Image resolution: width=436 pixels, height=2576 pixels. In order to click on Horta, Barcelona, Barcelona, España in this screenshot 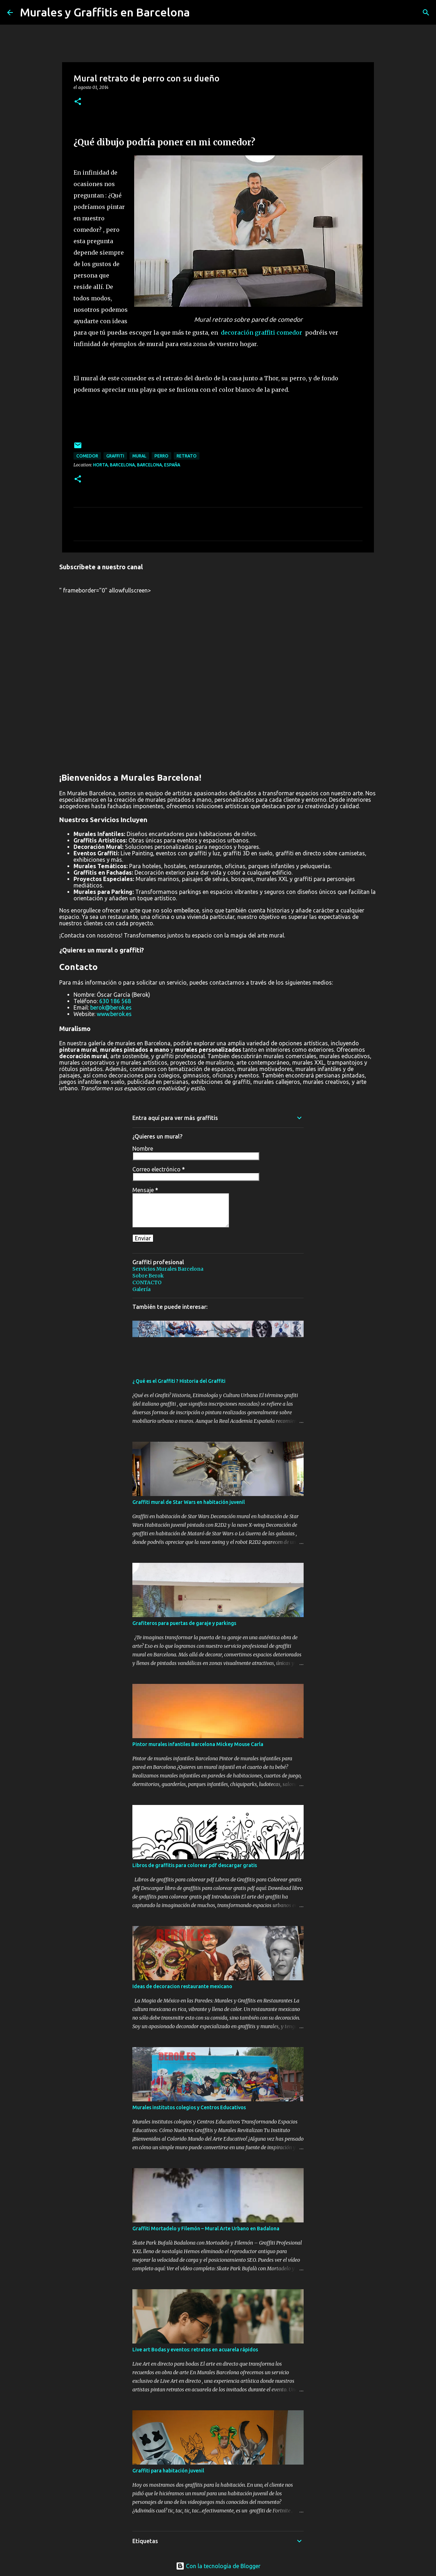, I will do `click(136, 464)`.